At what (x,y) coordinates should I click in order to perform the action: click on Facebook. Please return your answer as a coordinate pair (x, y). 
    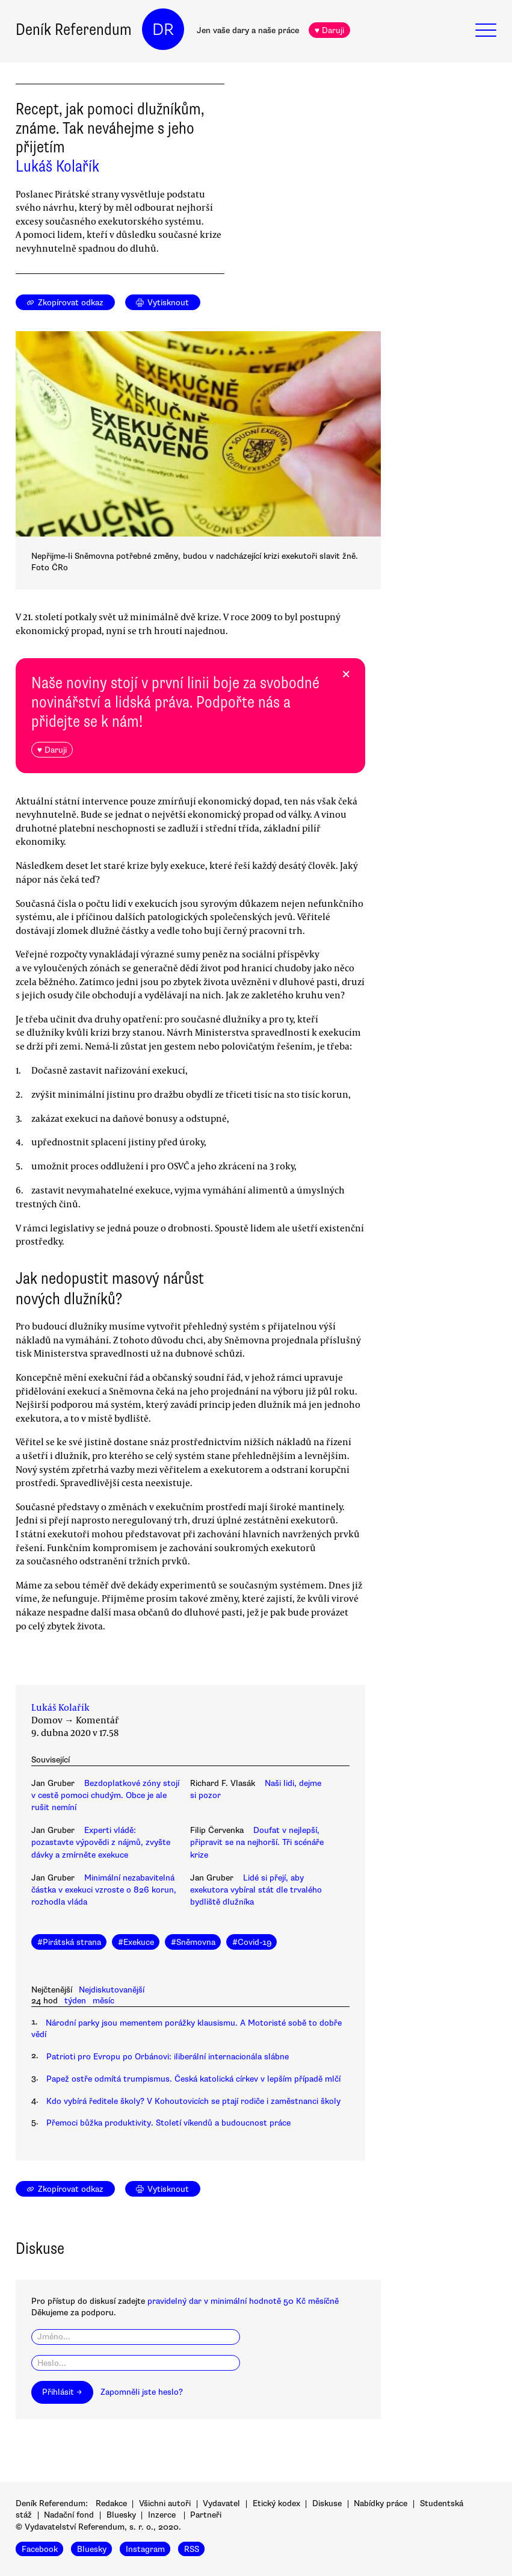
    Looking at the image, I should click on (40, 2548).